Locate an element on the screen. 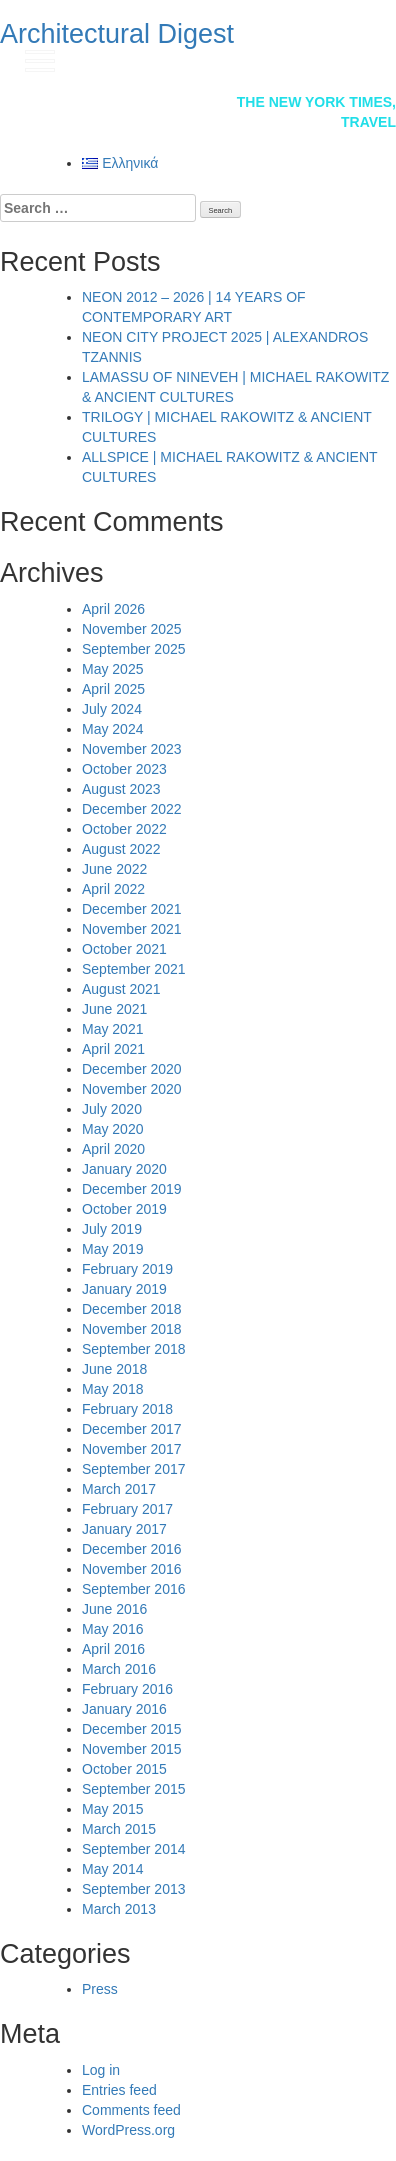 This screenshot has width=396, height=2161. September 2025 is located at coordinates (134, 649).